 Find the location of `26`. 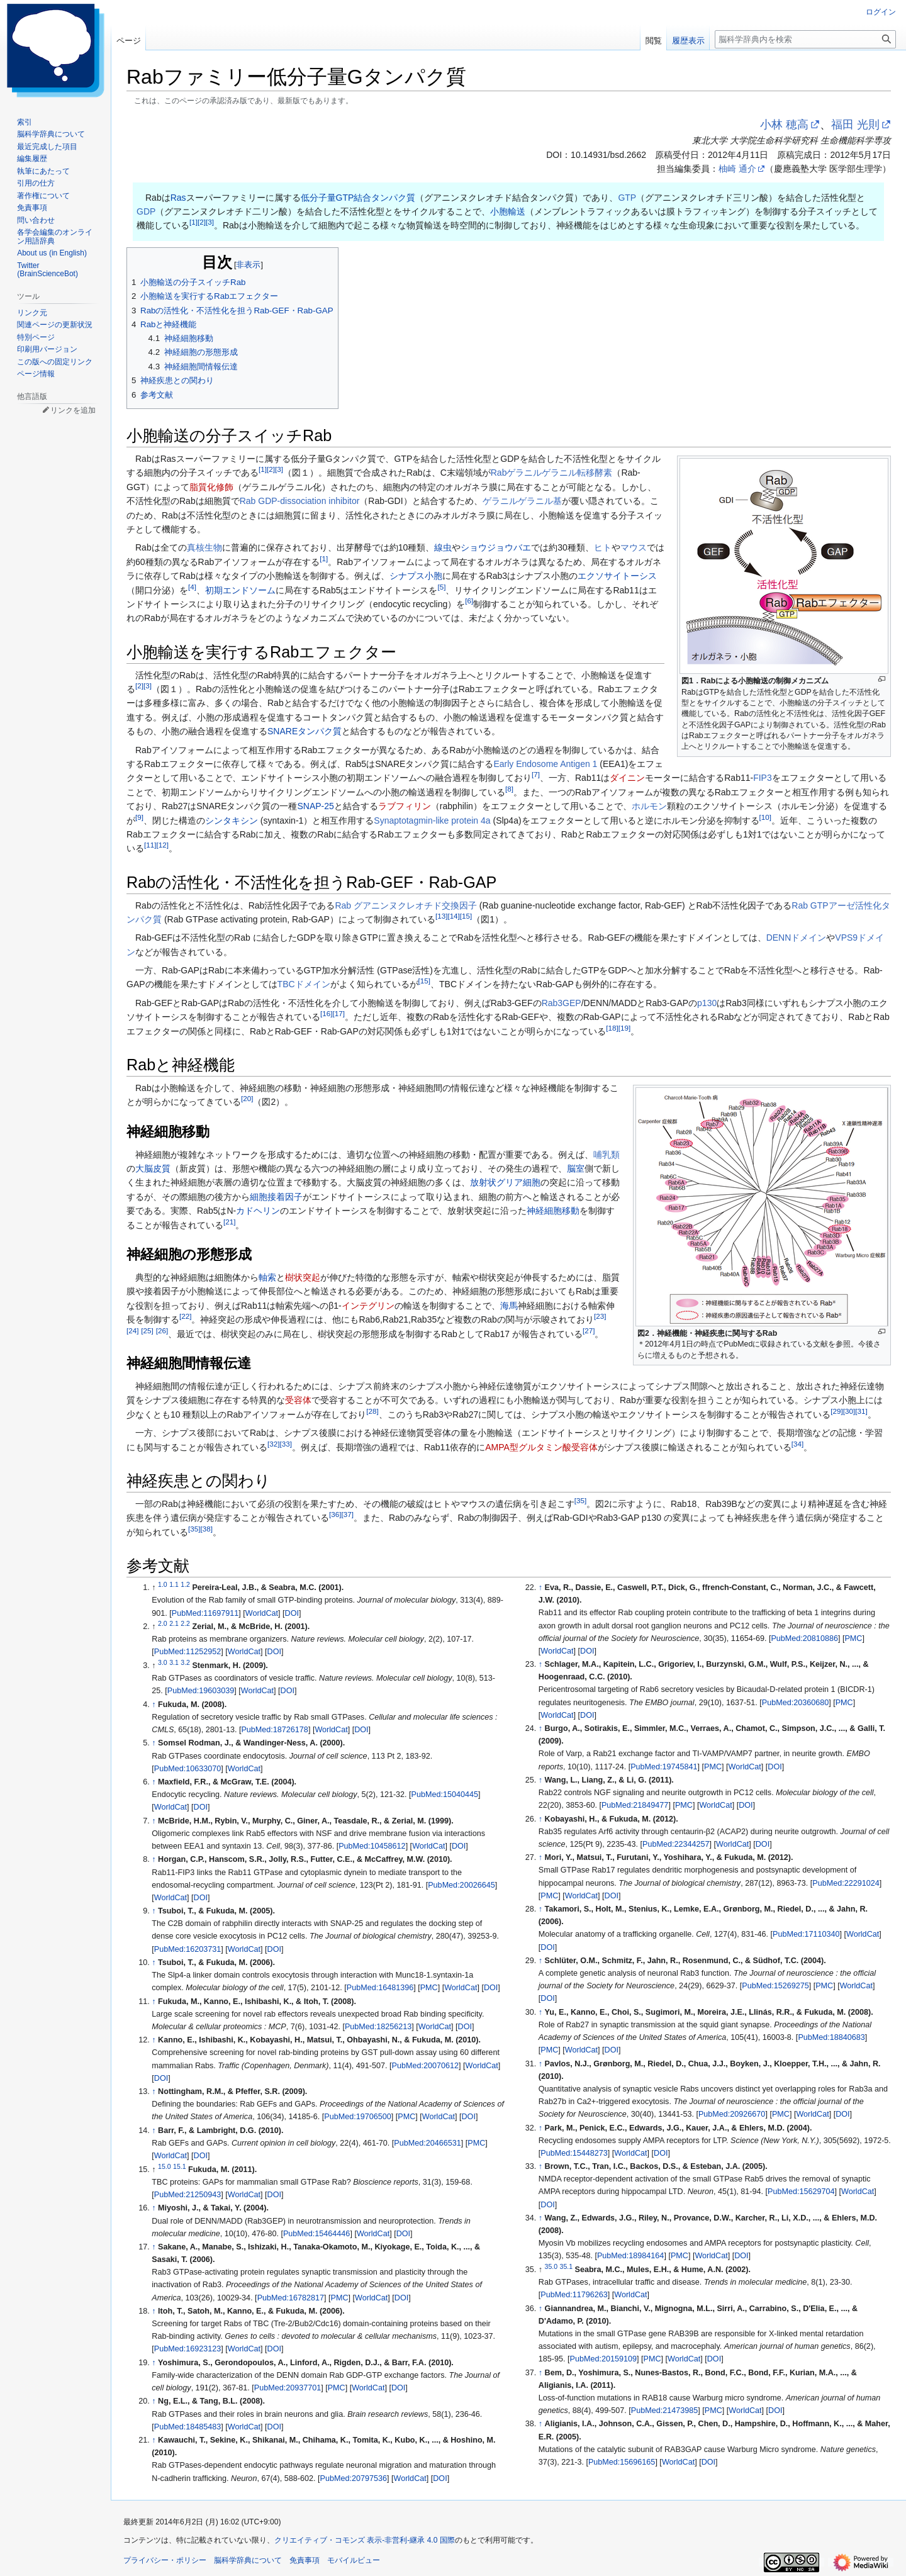

26 is located at coordinates (162, 1330).